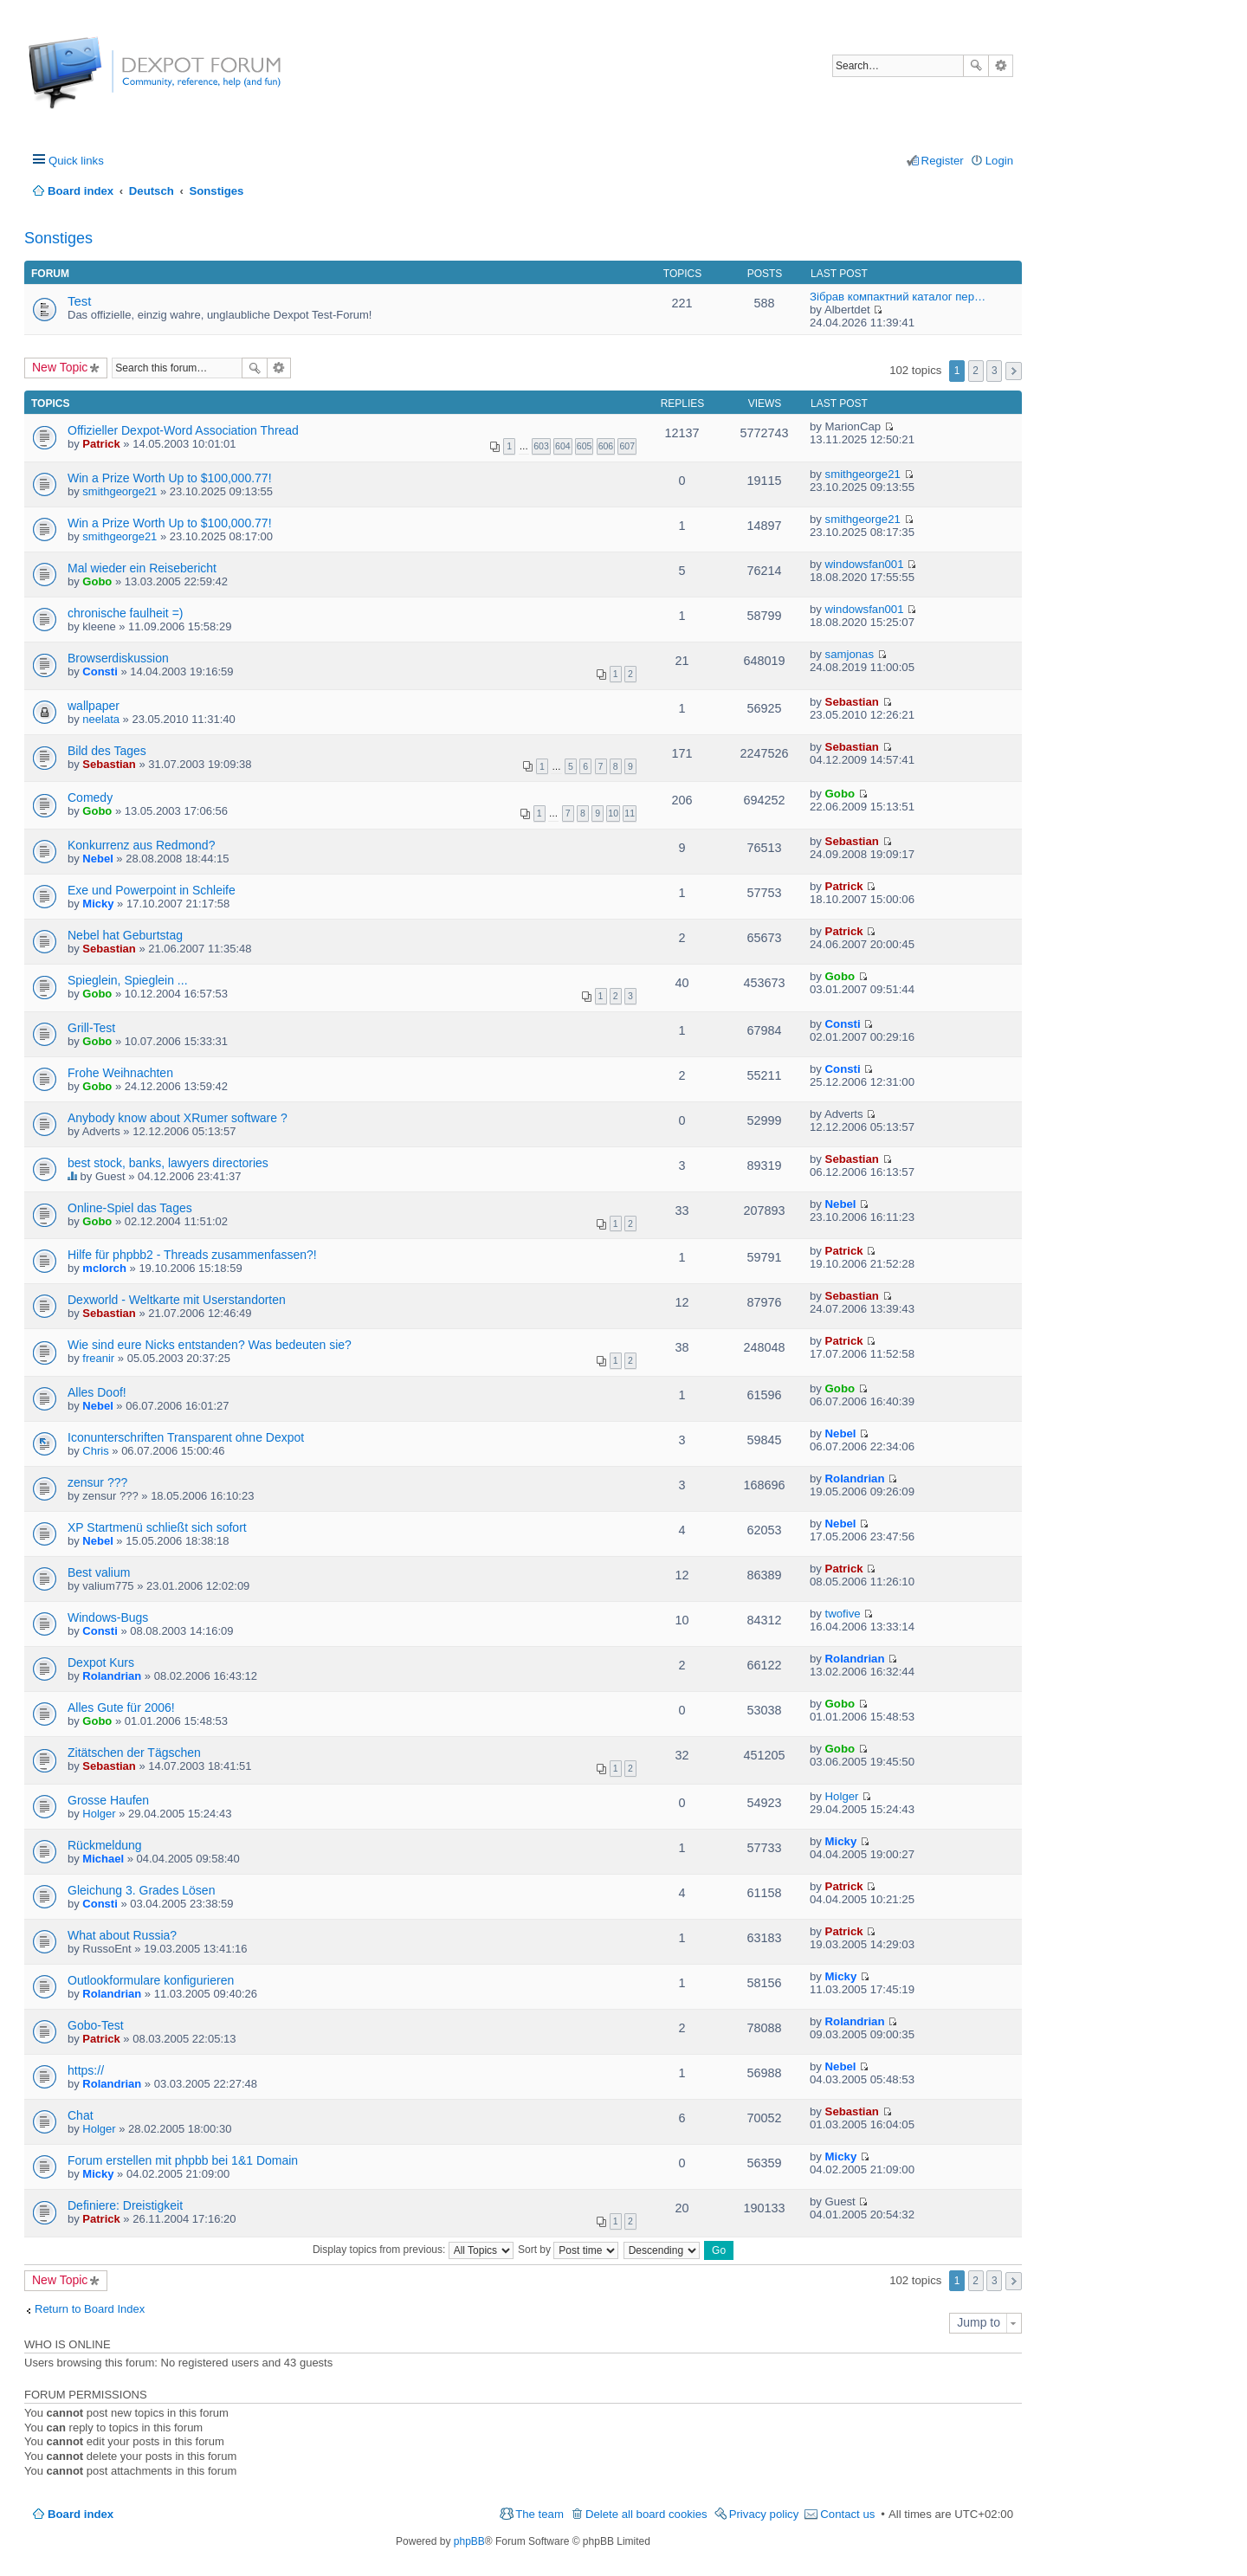 This screenshot has height=2576, width=1247. What do you see at coordinates (90, 797) in the screenshot?
I see `Comedy` at bounding box center [90, 797].